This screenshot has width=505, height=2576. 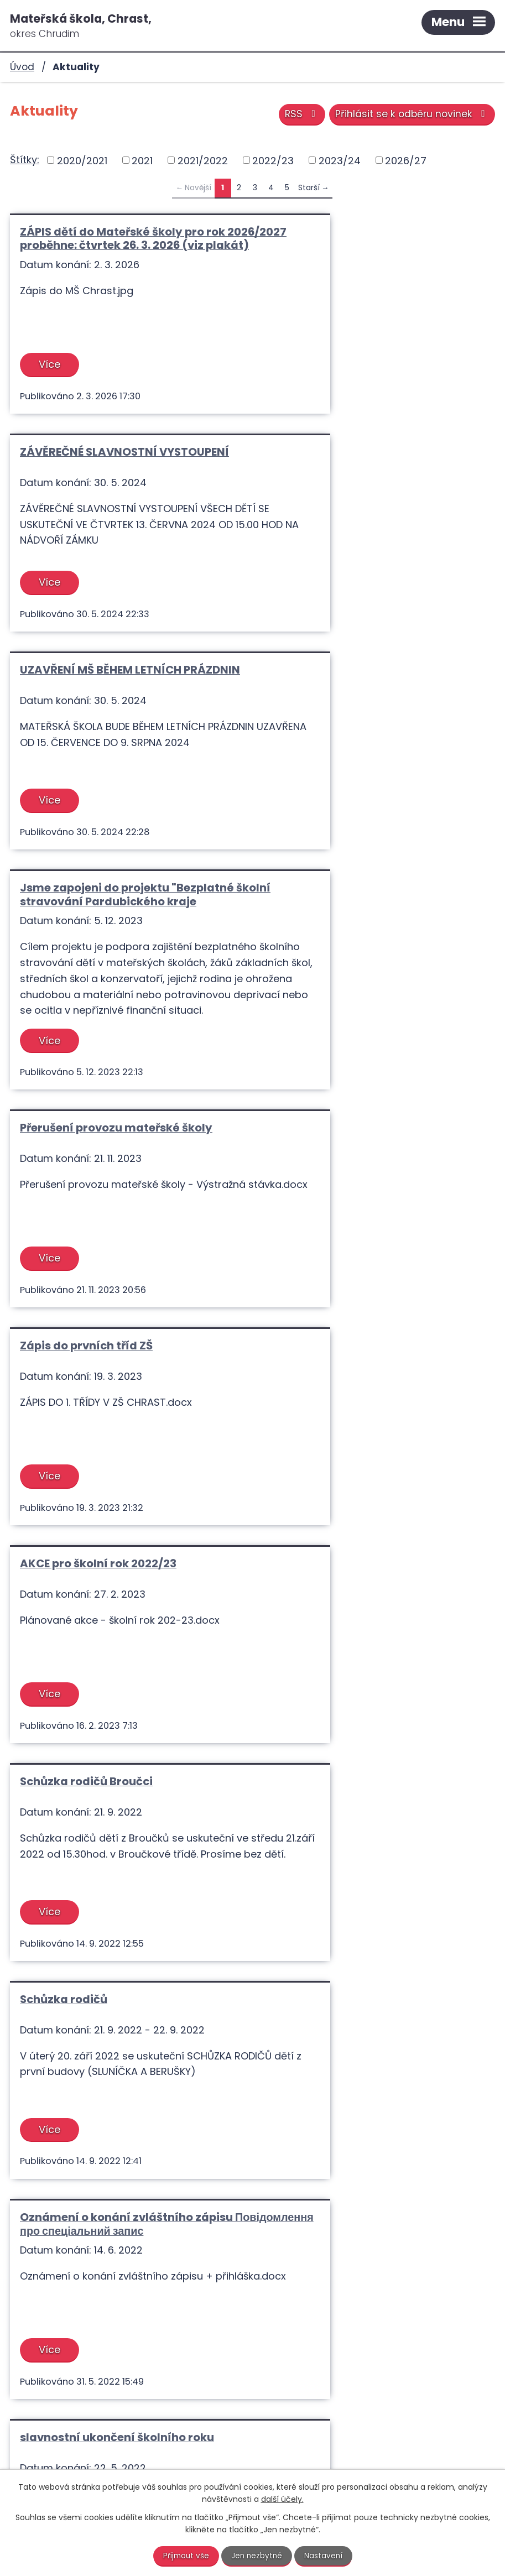 I want to click on 2023/24, so click(x=340, y=160).